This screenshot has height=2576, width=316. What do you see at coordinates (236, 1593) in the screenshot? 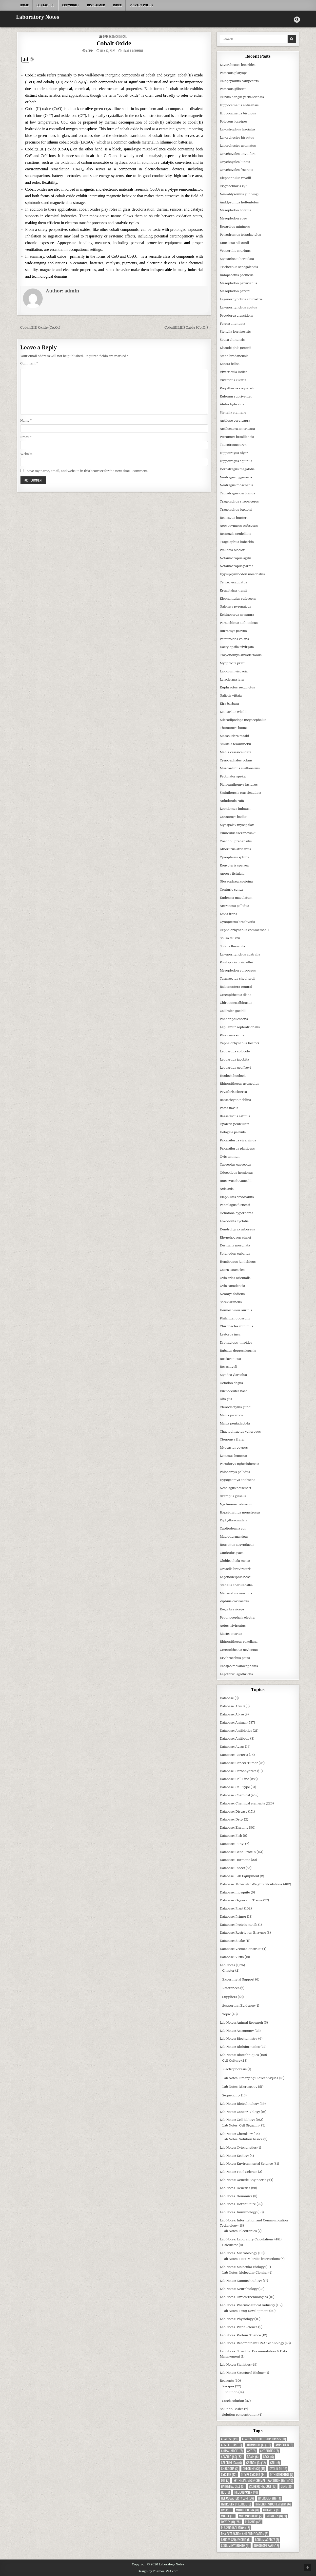
I see `Microcebus murinus` at bounding box center [236, 1593].